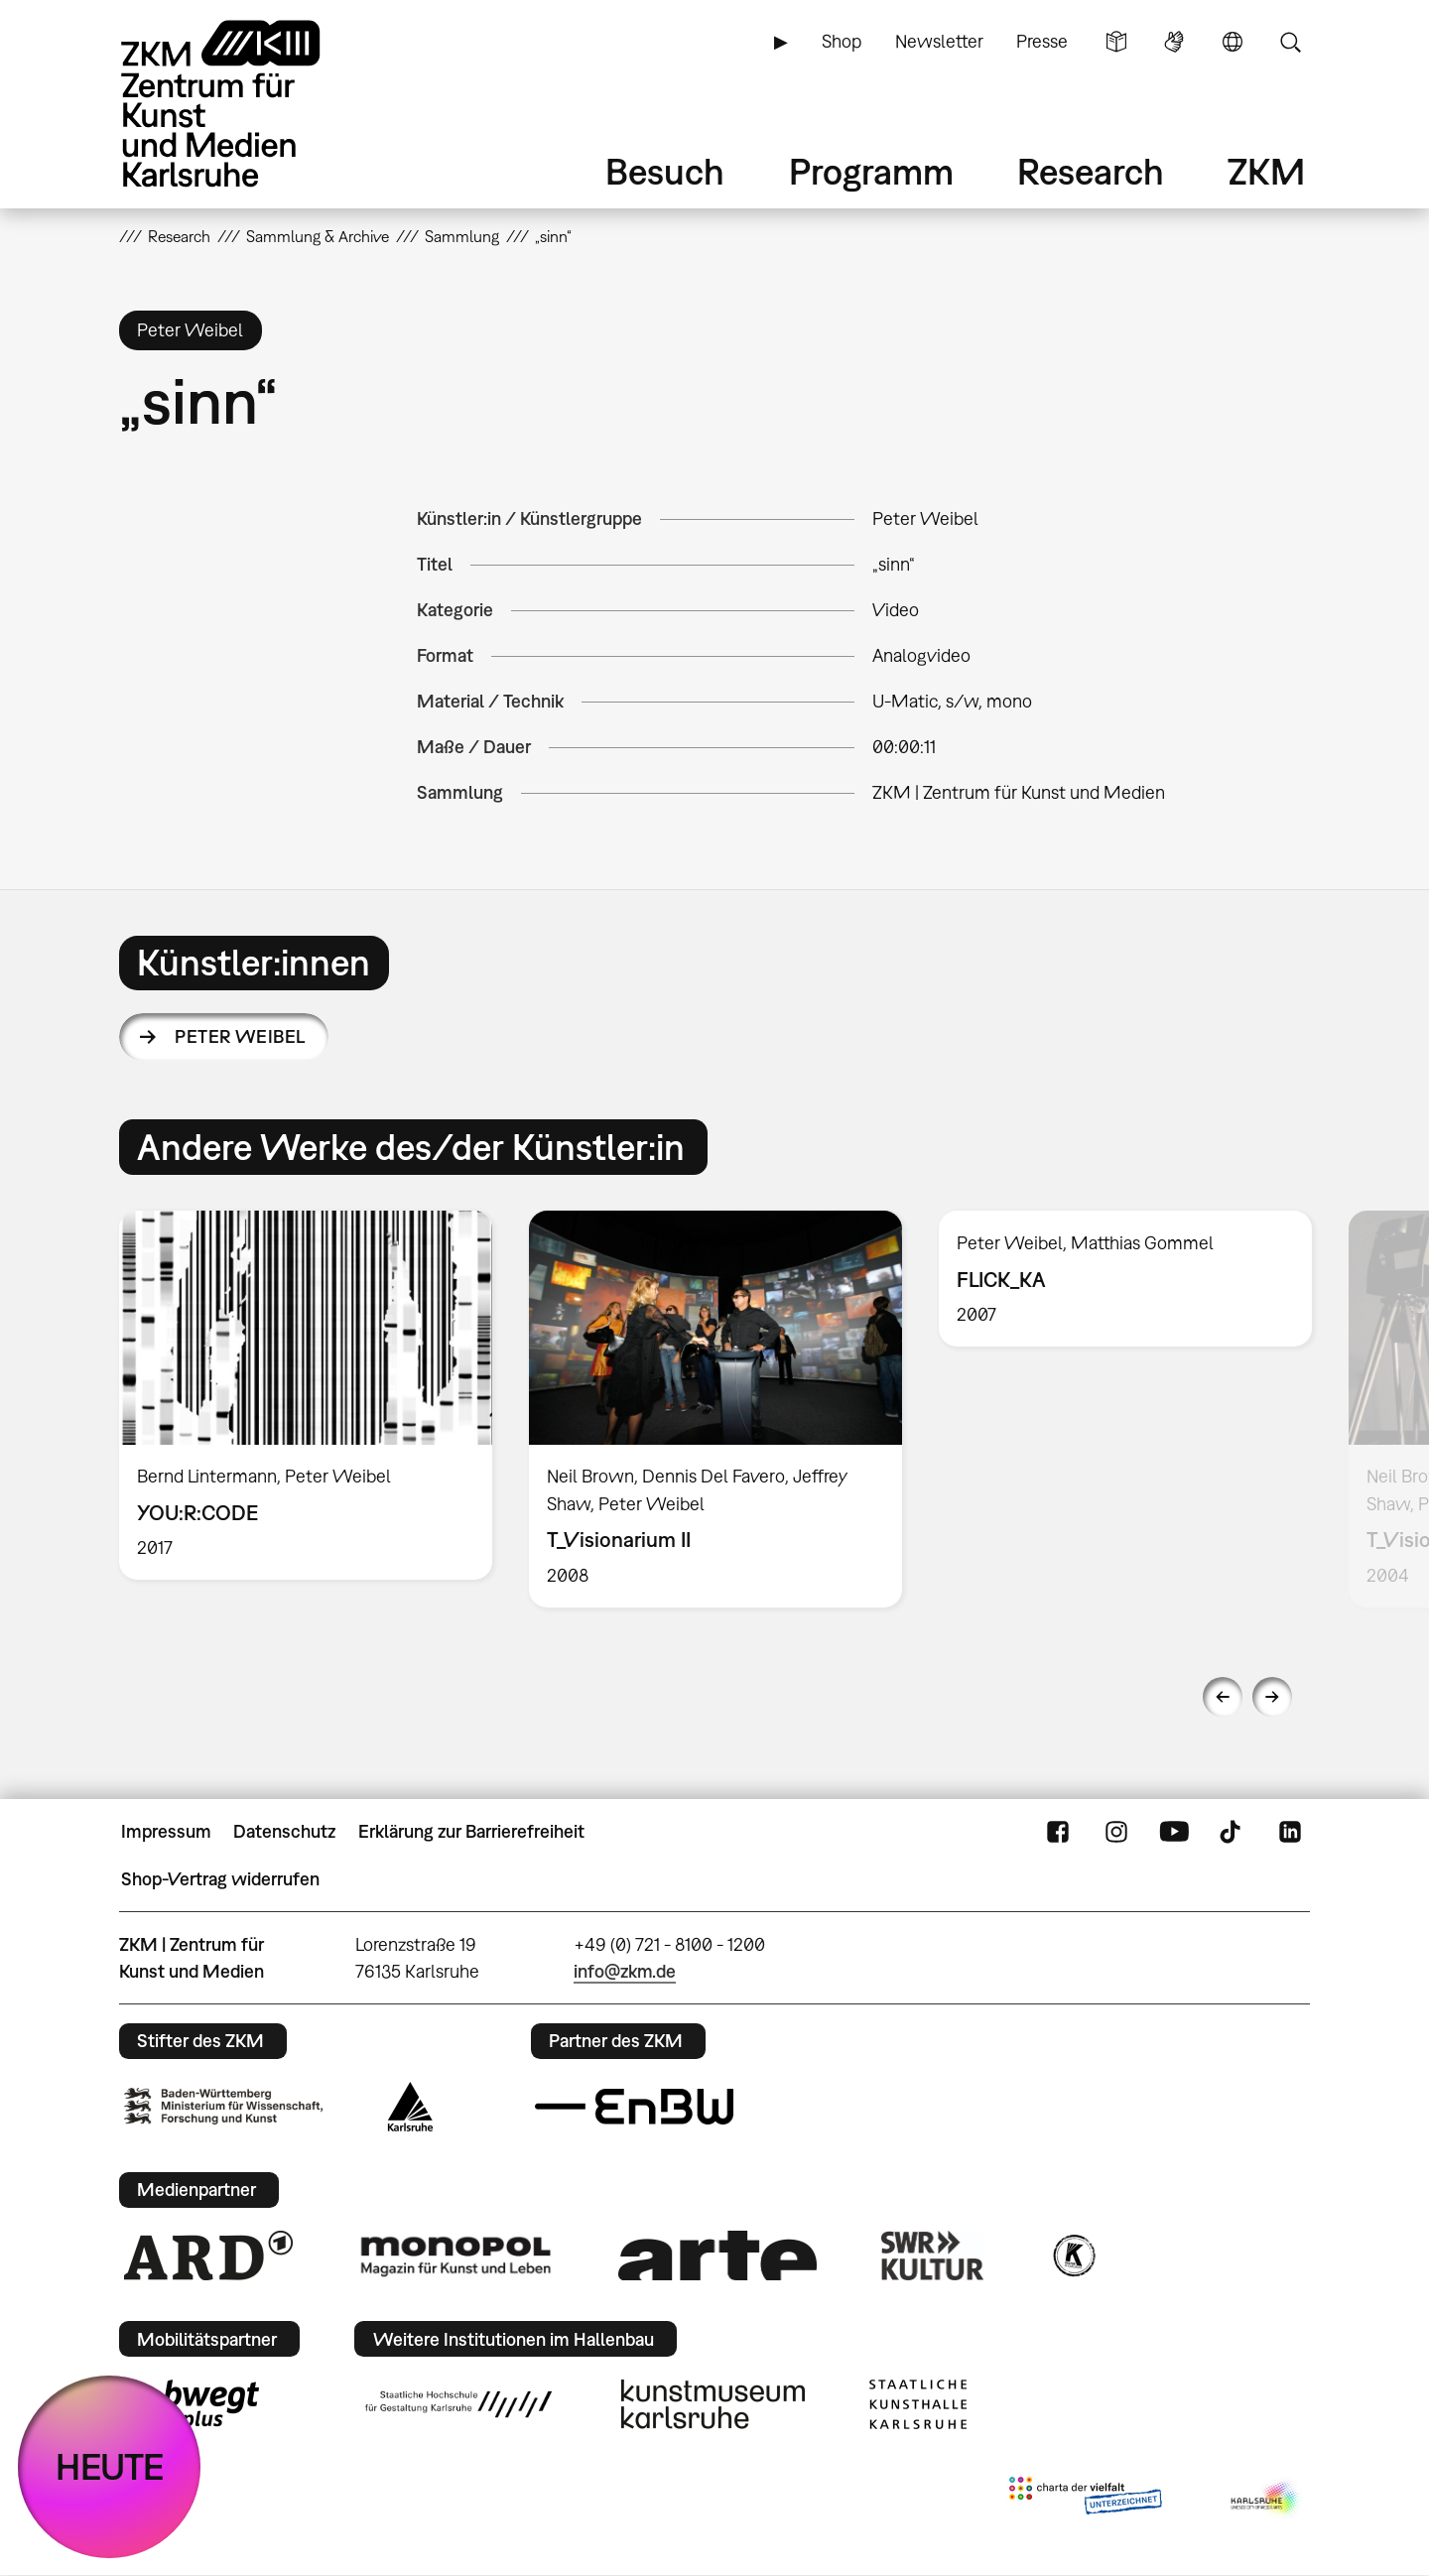 This screenshot has width=1429, height=2576. What do you see at coordinates (1222, 1697) in the screenshot?
I see `Previous` at bounding box center [1222, 1697].